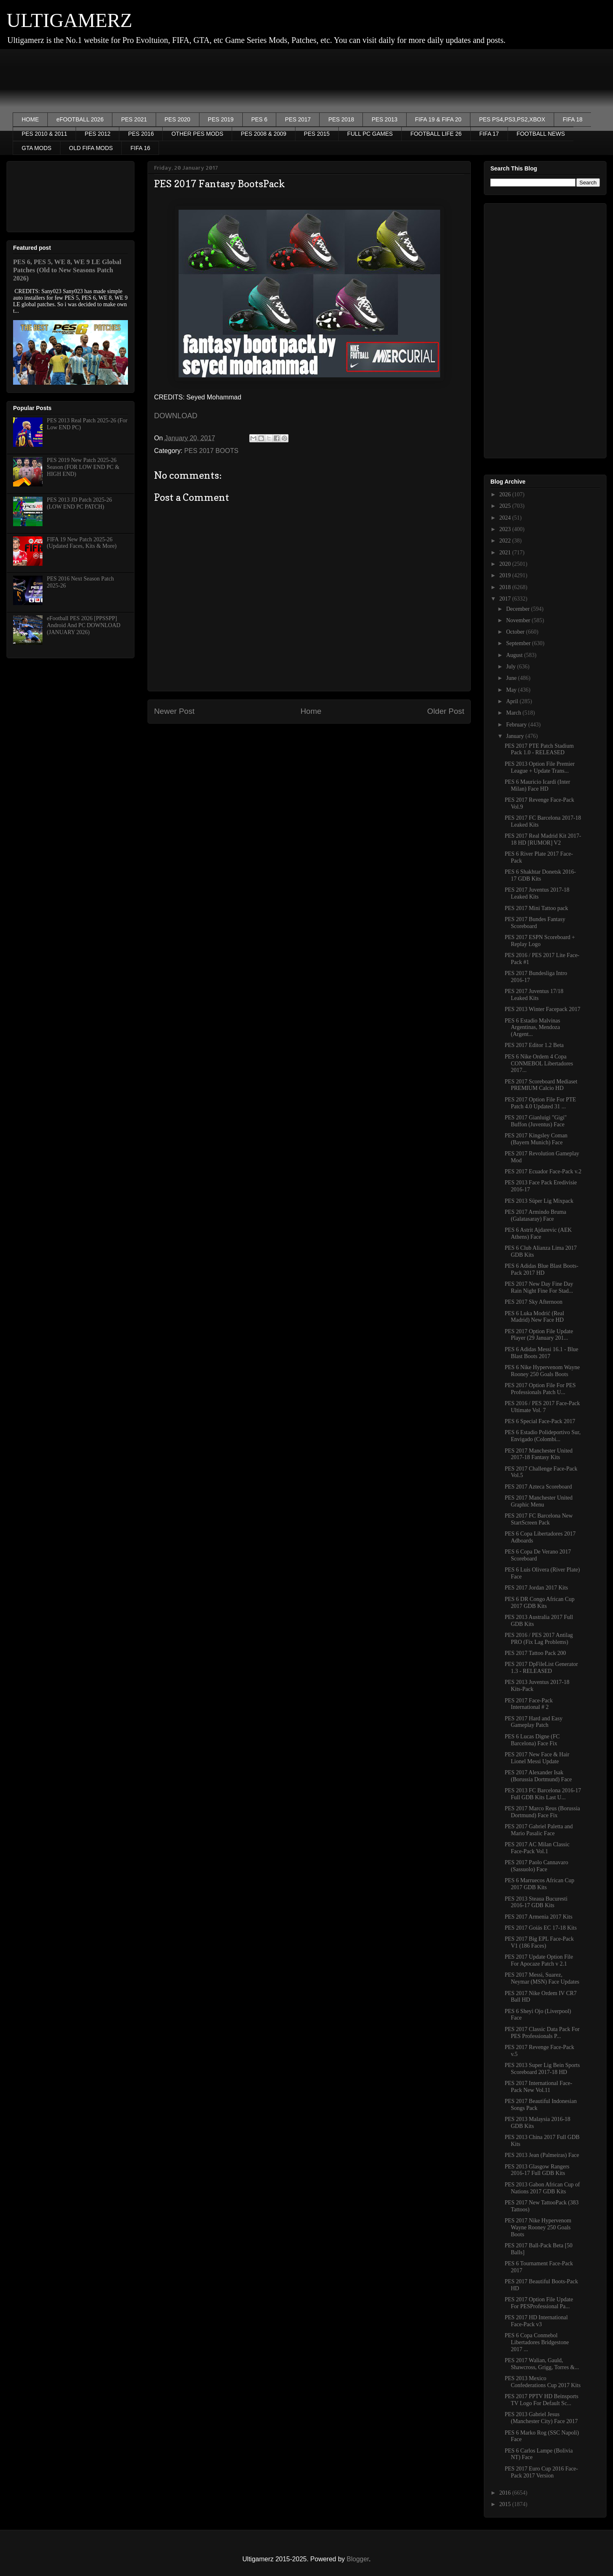  Describe the element at coordinates (515, 736) in the screenshot. I see `January` at that location.